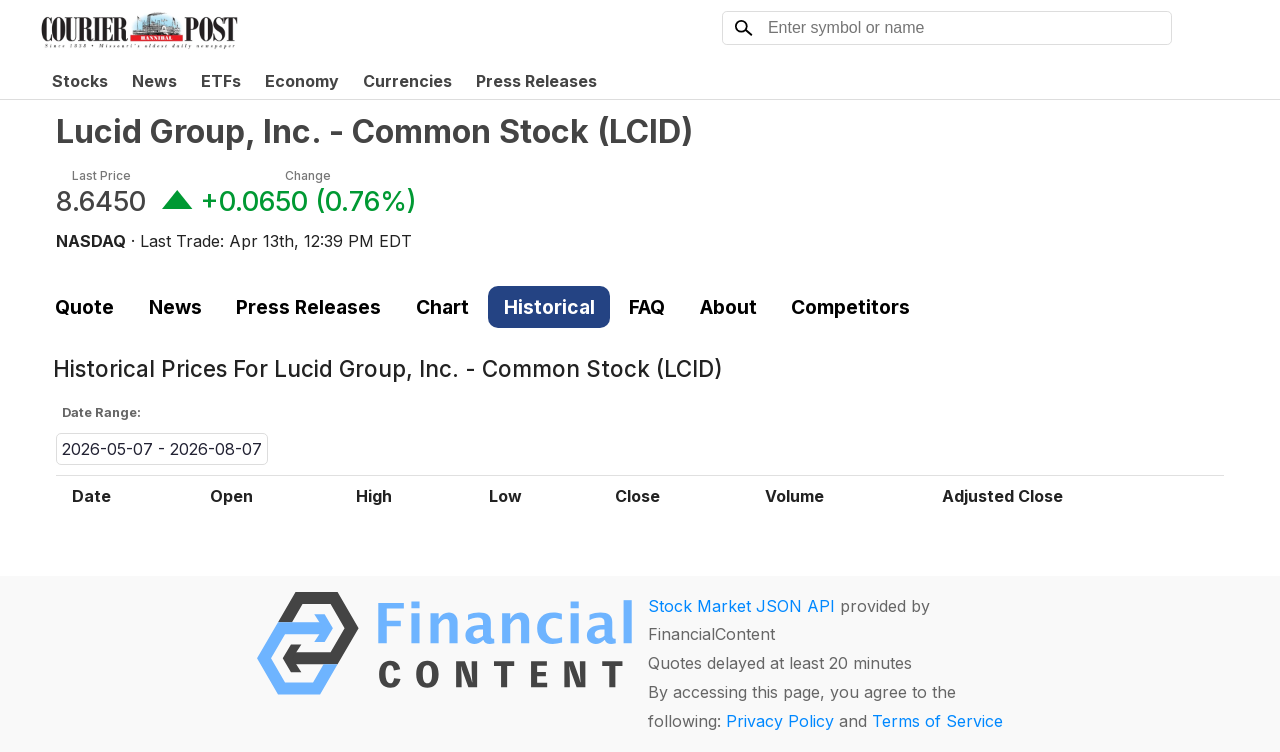 Image resolution: width=1280 pixels, height=752 pixels. What do you see at coordinates (442, 307) in the screenshot?
I see `Chart` at bounding box center [442, 307].